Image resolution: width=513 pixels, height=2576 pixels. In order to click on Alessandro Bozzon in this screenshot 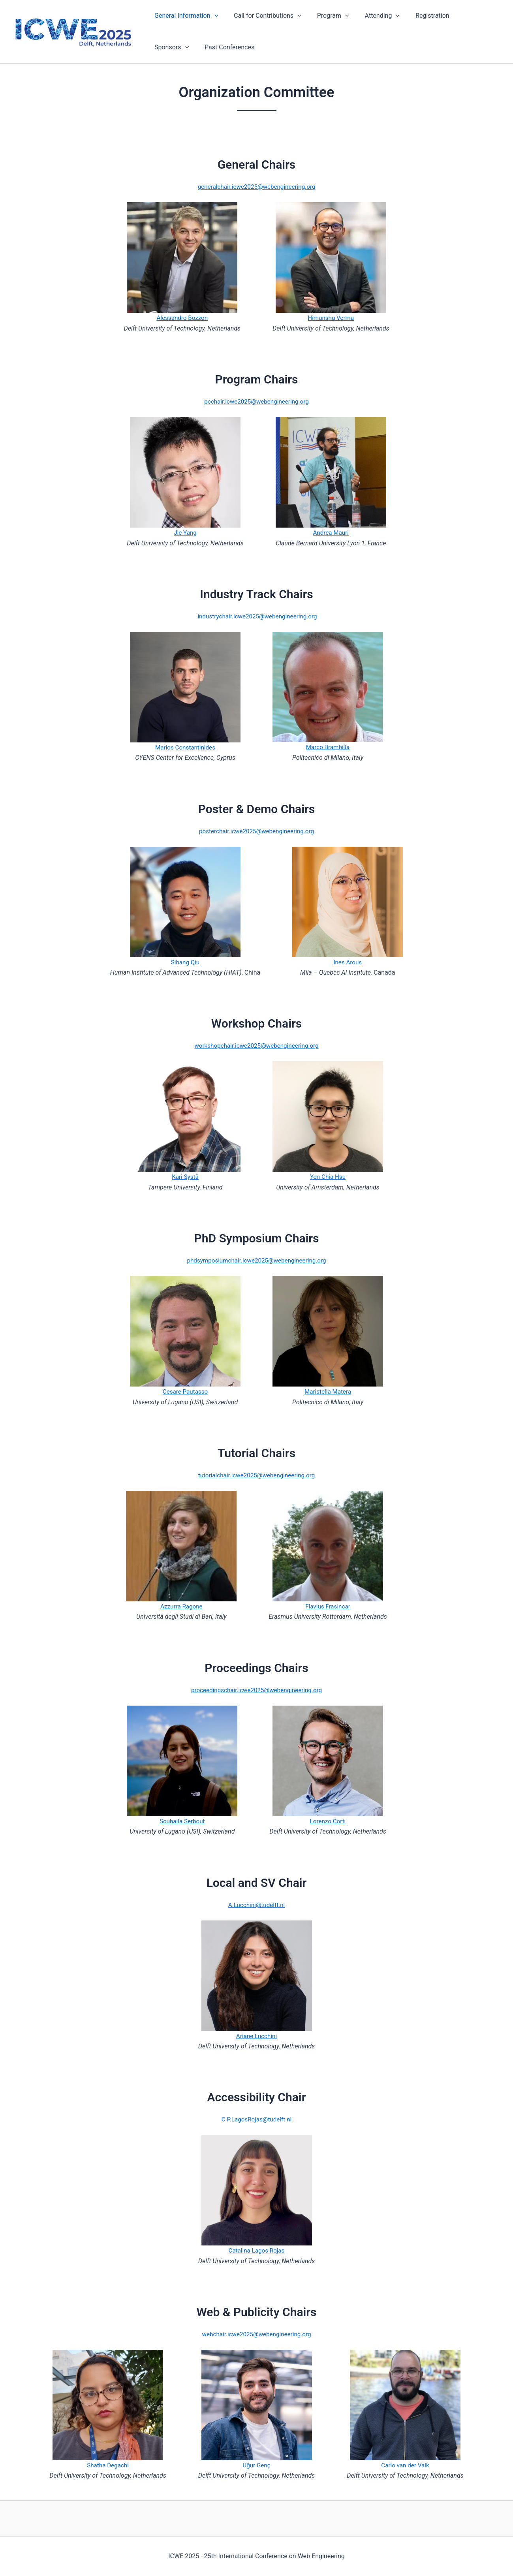, I will do `click(182, 317)`.